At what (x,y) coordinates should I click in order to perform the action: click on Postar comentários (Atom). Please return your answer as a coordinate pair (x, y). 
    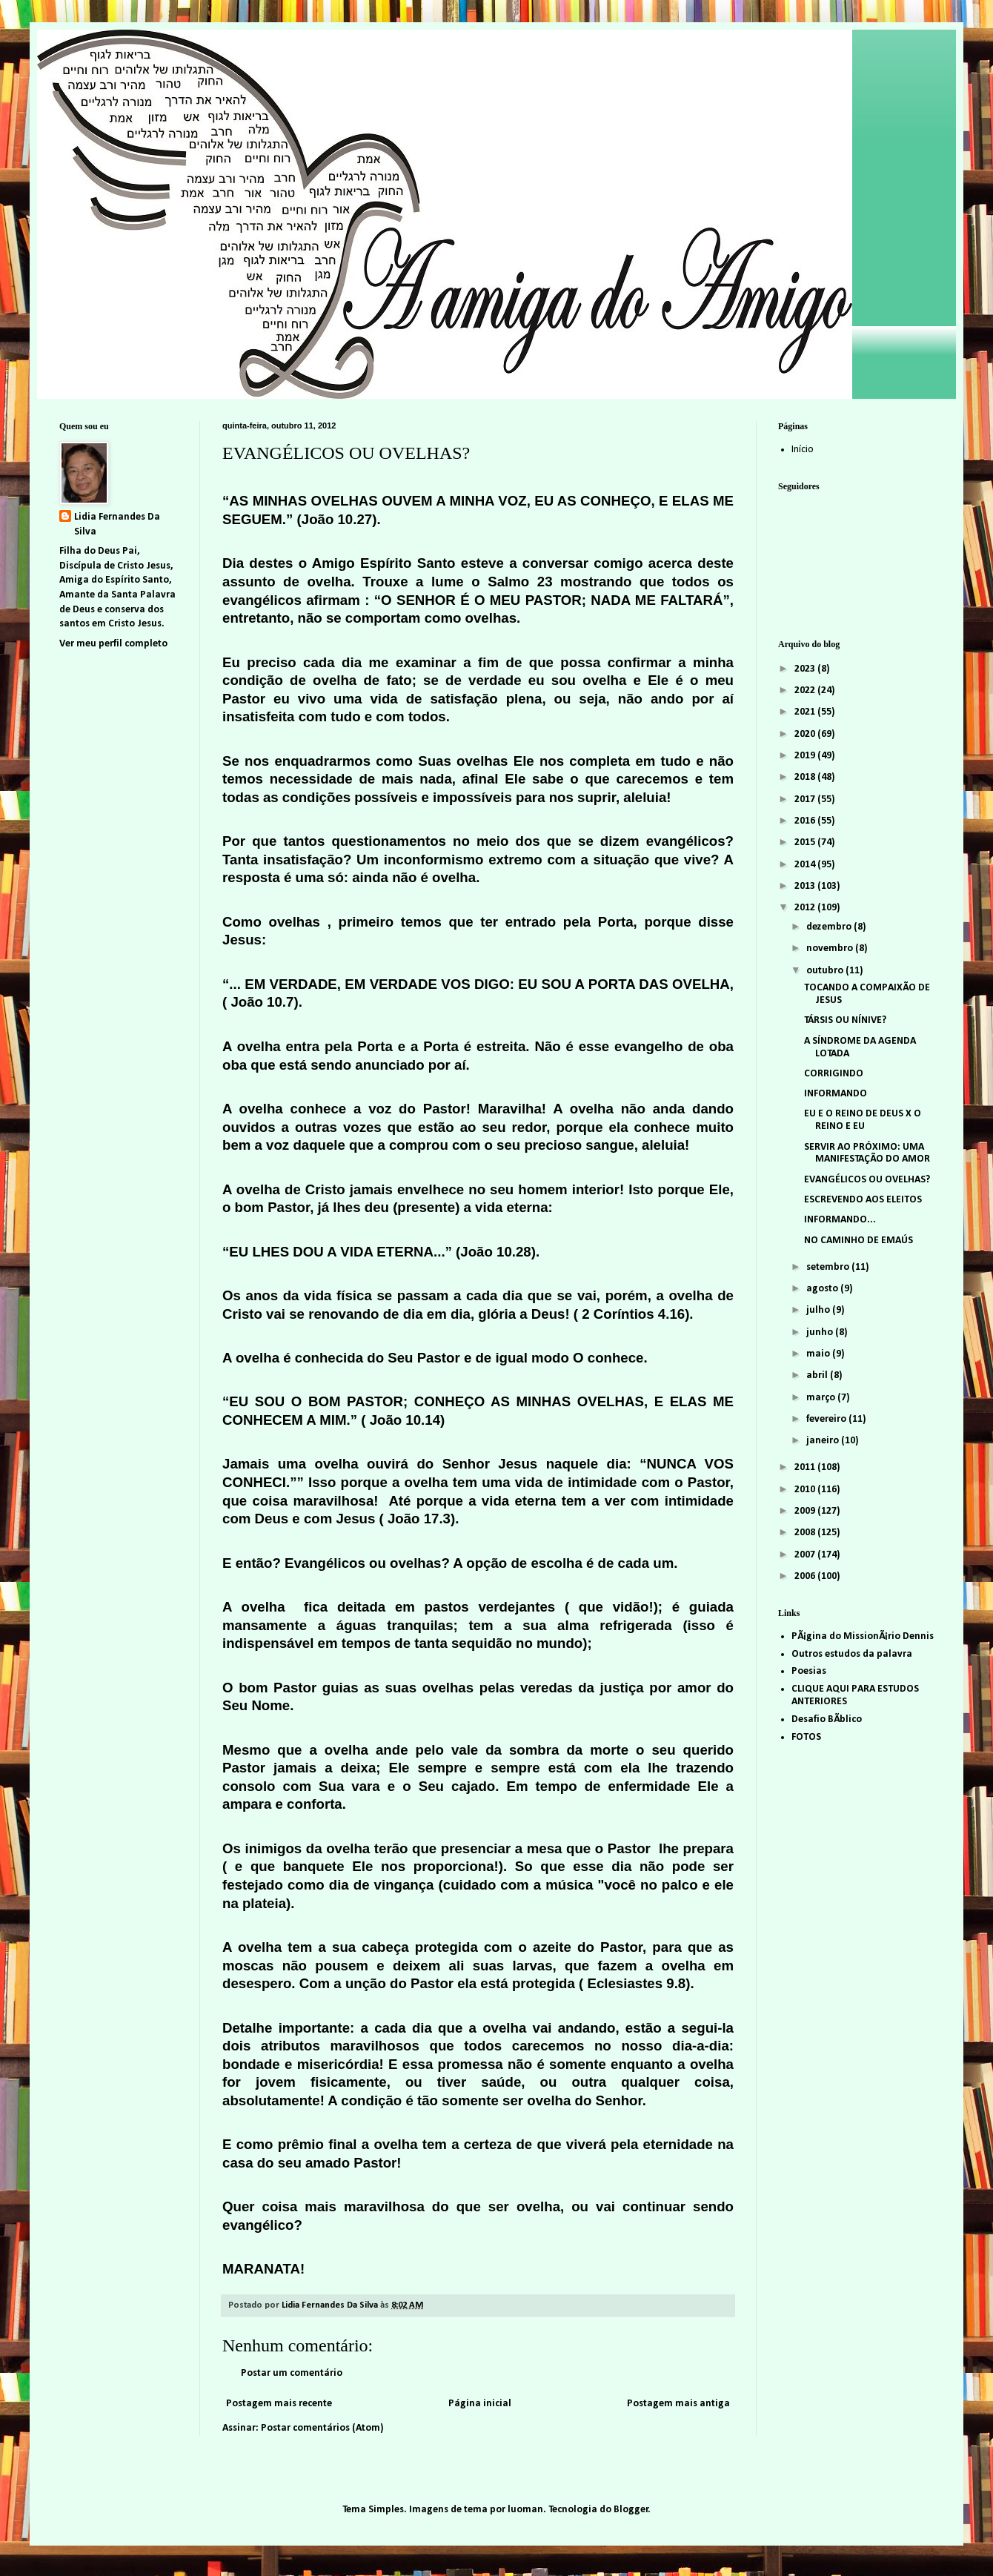
    Looking at the image, I should click on (322, 2428).